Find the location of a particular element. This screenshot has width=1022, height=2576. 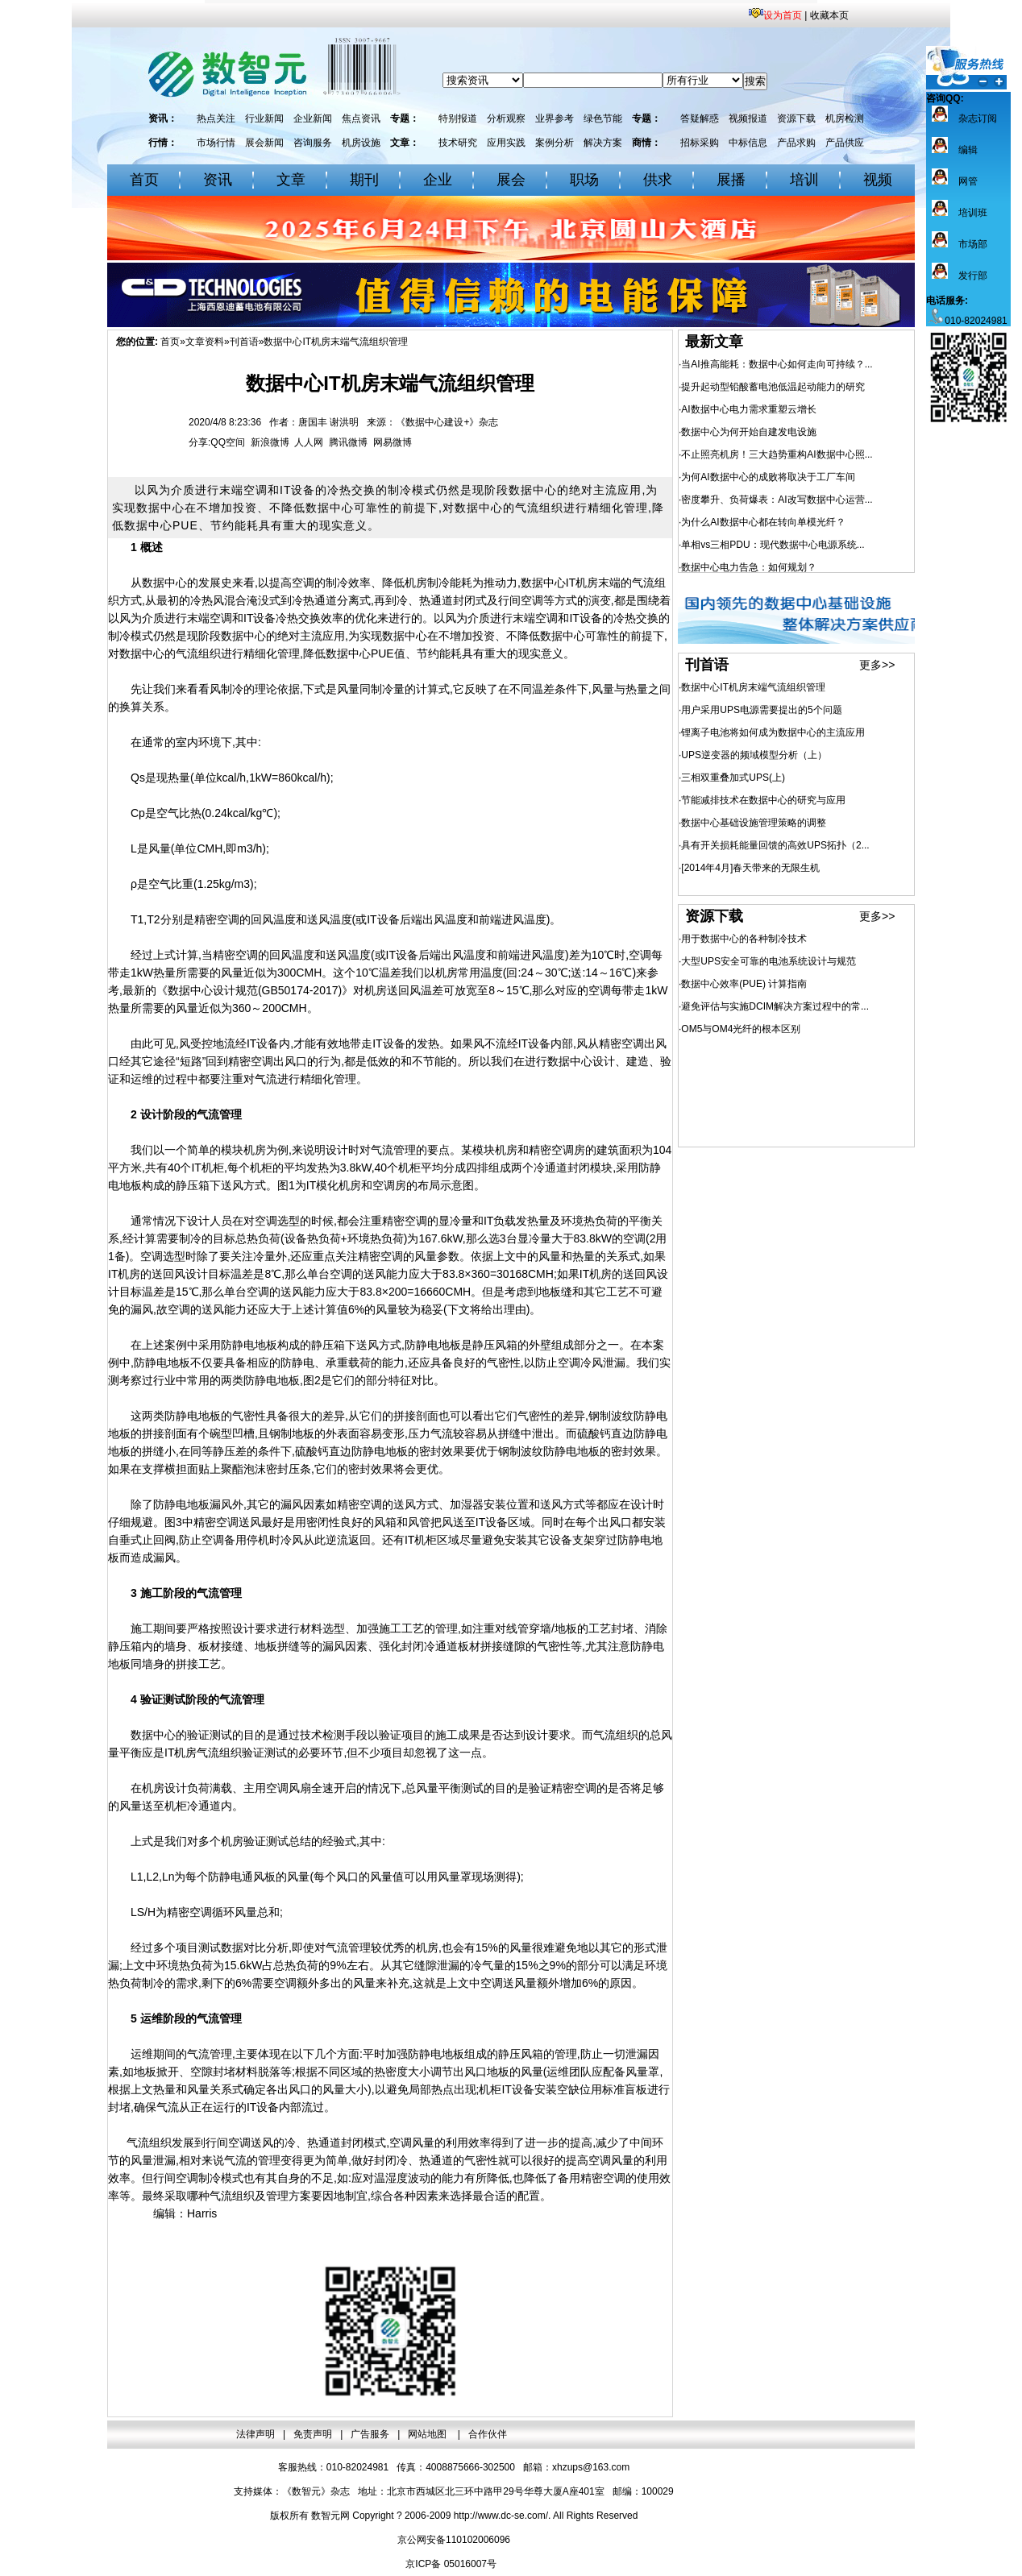

资讯 is located at coordinates (217, 180).